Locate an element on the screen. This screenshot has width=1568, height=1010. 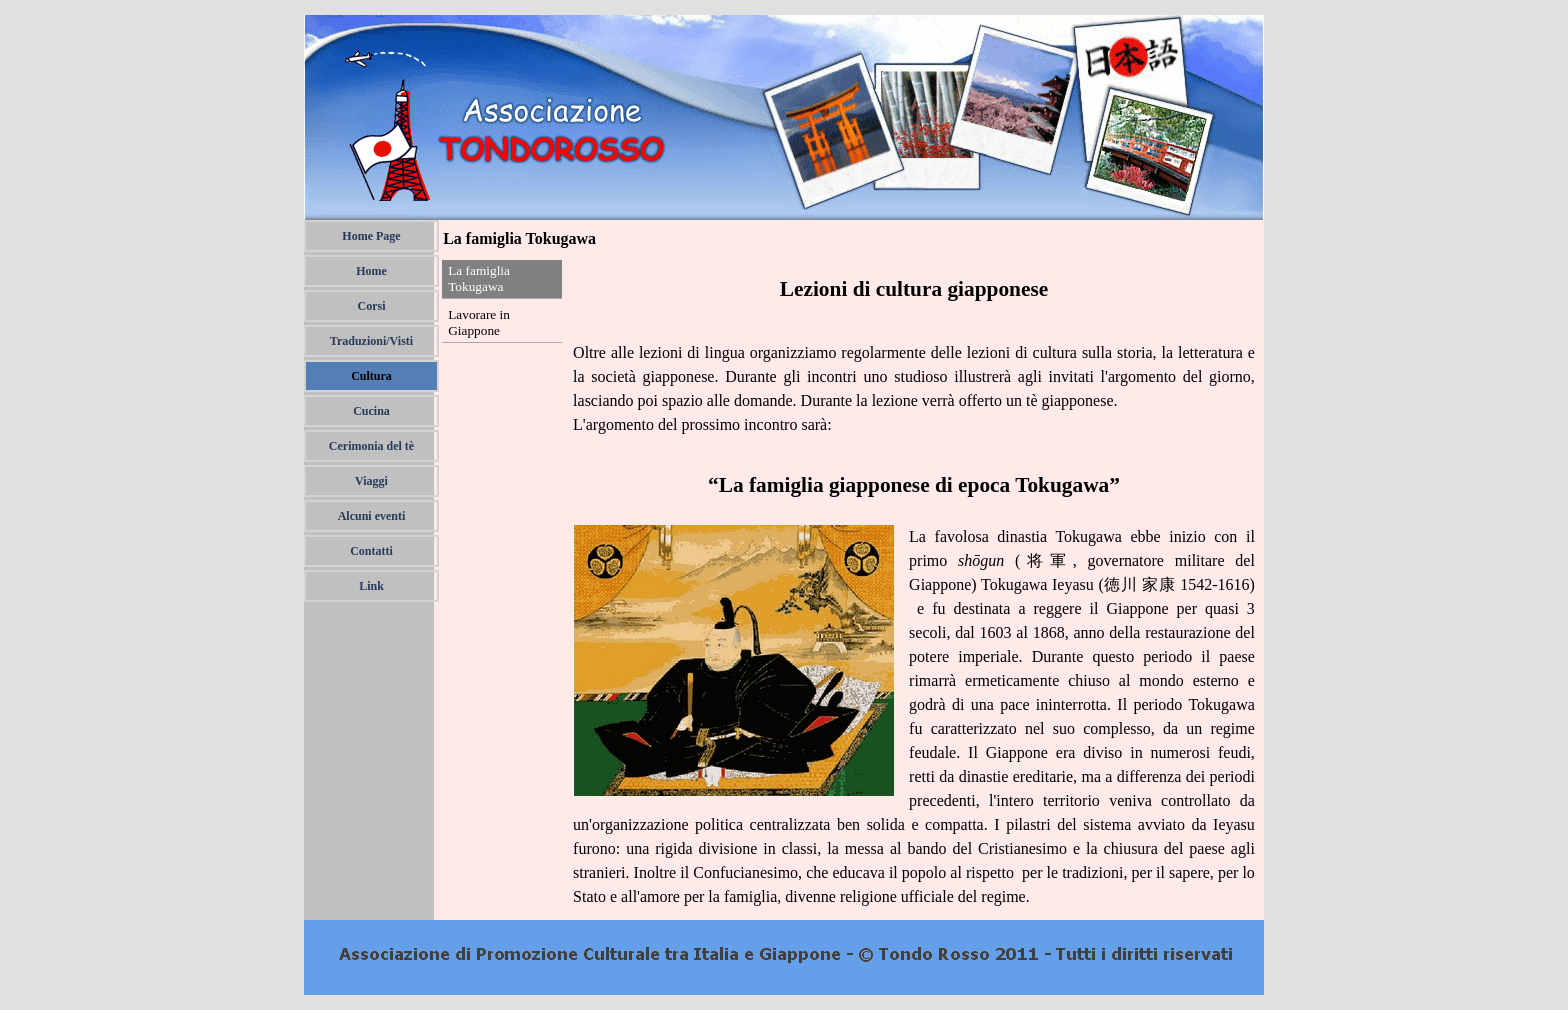
Traduzioni/Visti is located at coordinates (371, 341).